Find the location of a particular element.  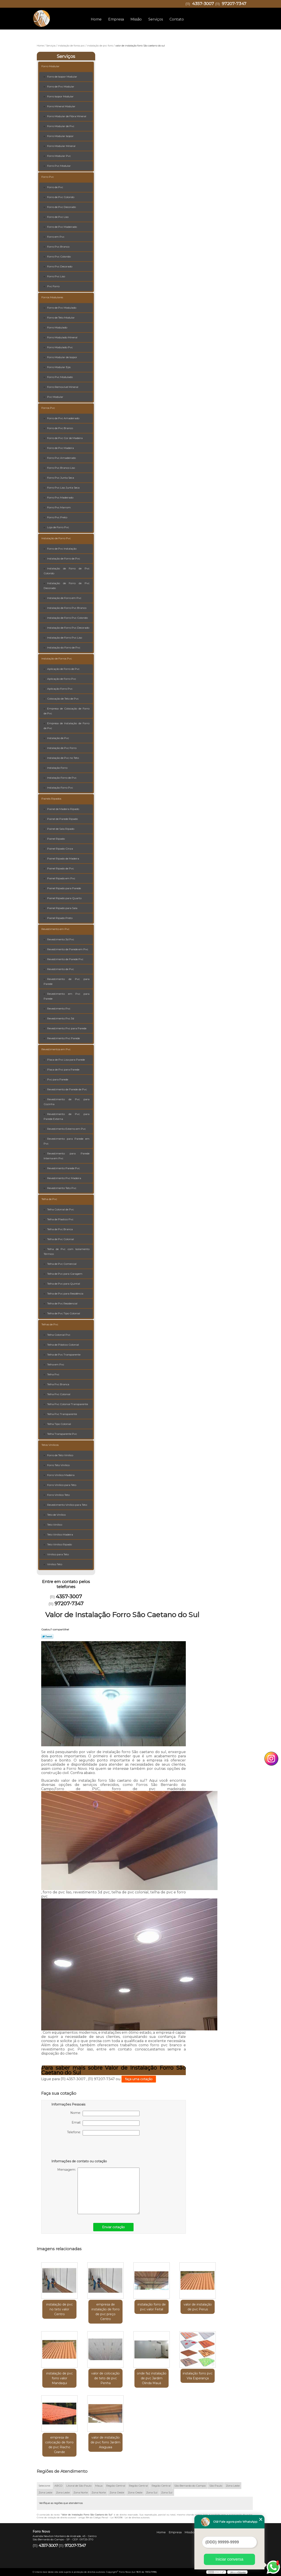

Painel Ripado Preto is located at coordinates (60, 918).